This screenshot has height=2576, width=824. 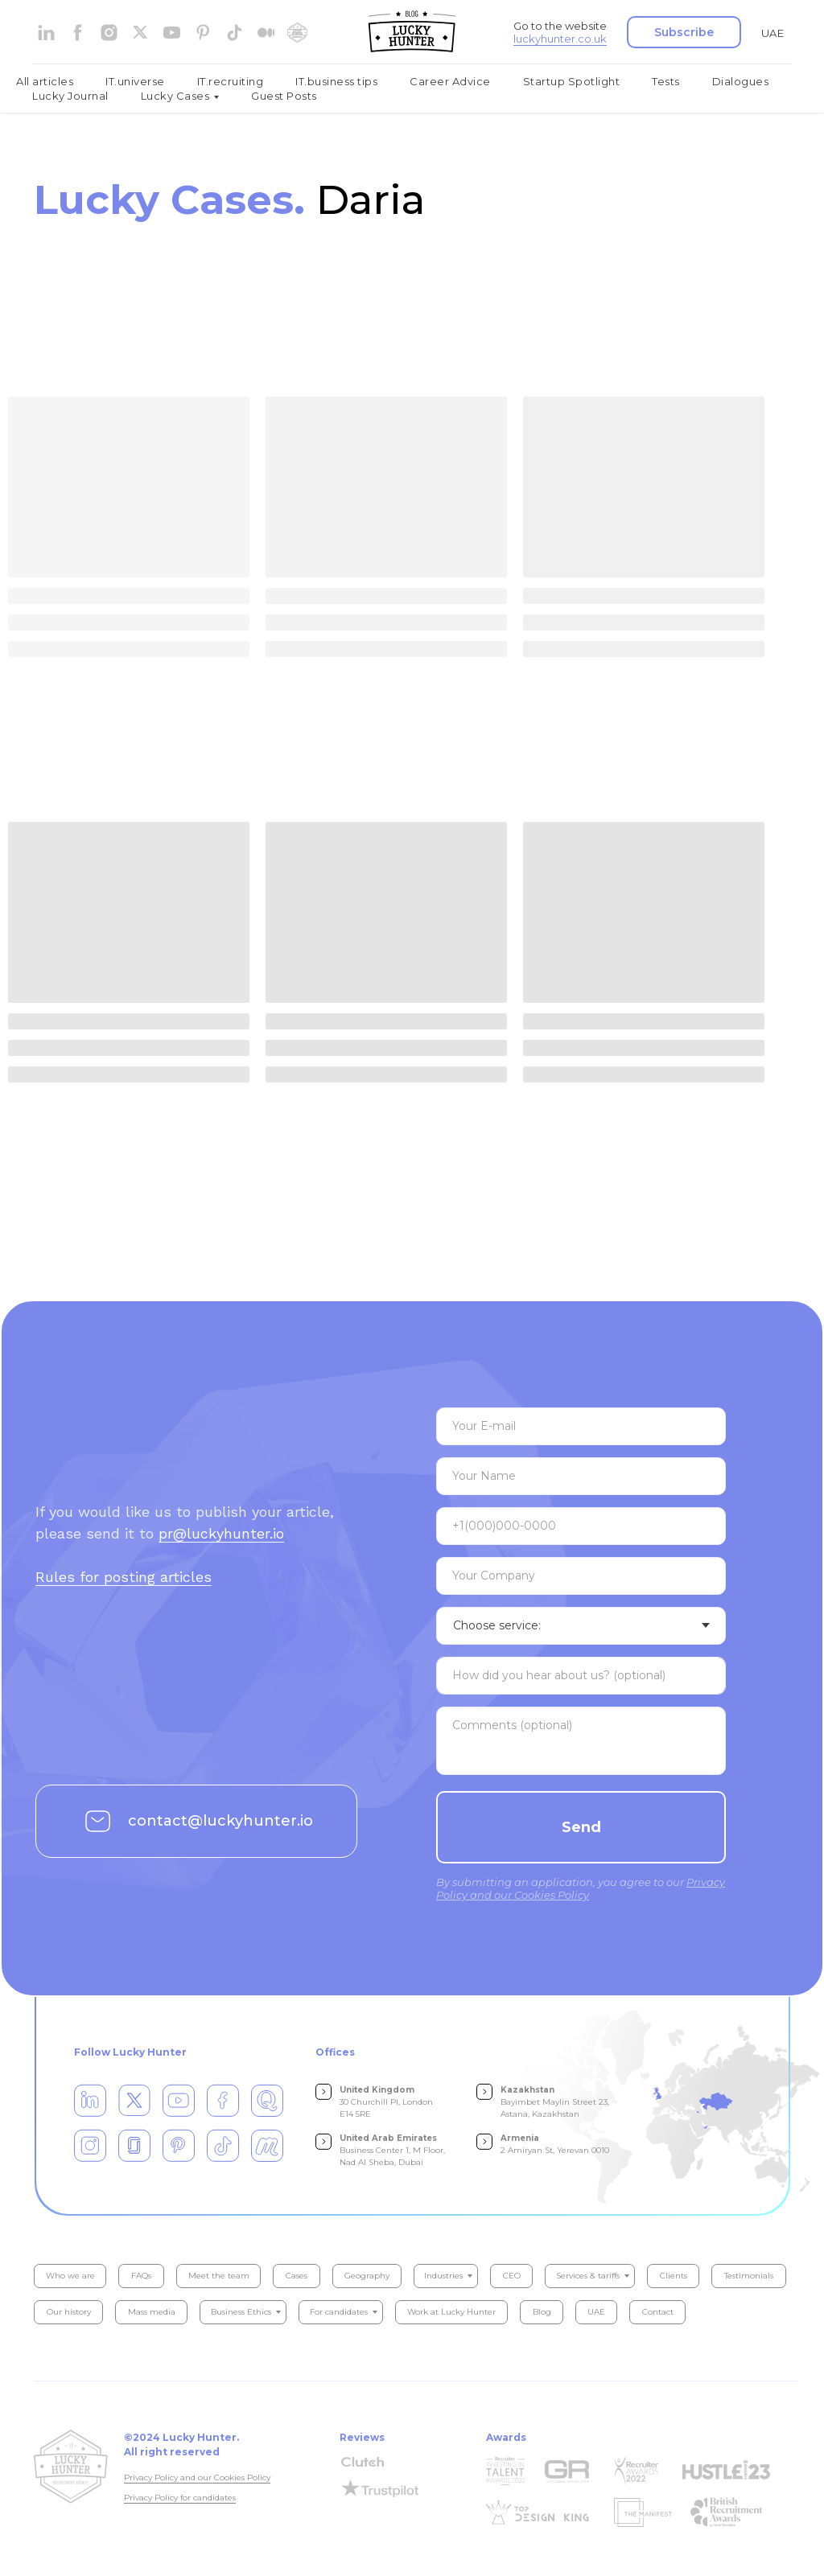 What do you see at coordinates (571, 81) in the screenshot?
I see `Startup Spotlight` at bounding box center [571, 81].